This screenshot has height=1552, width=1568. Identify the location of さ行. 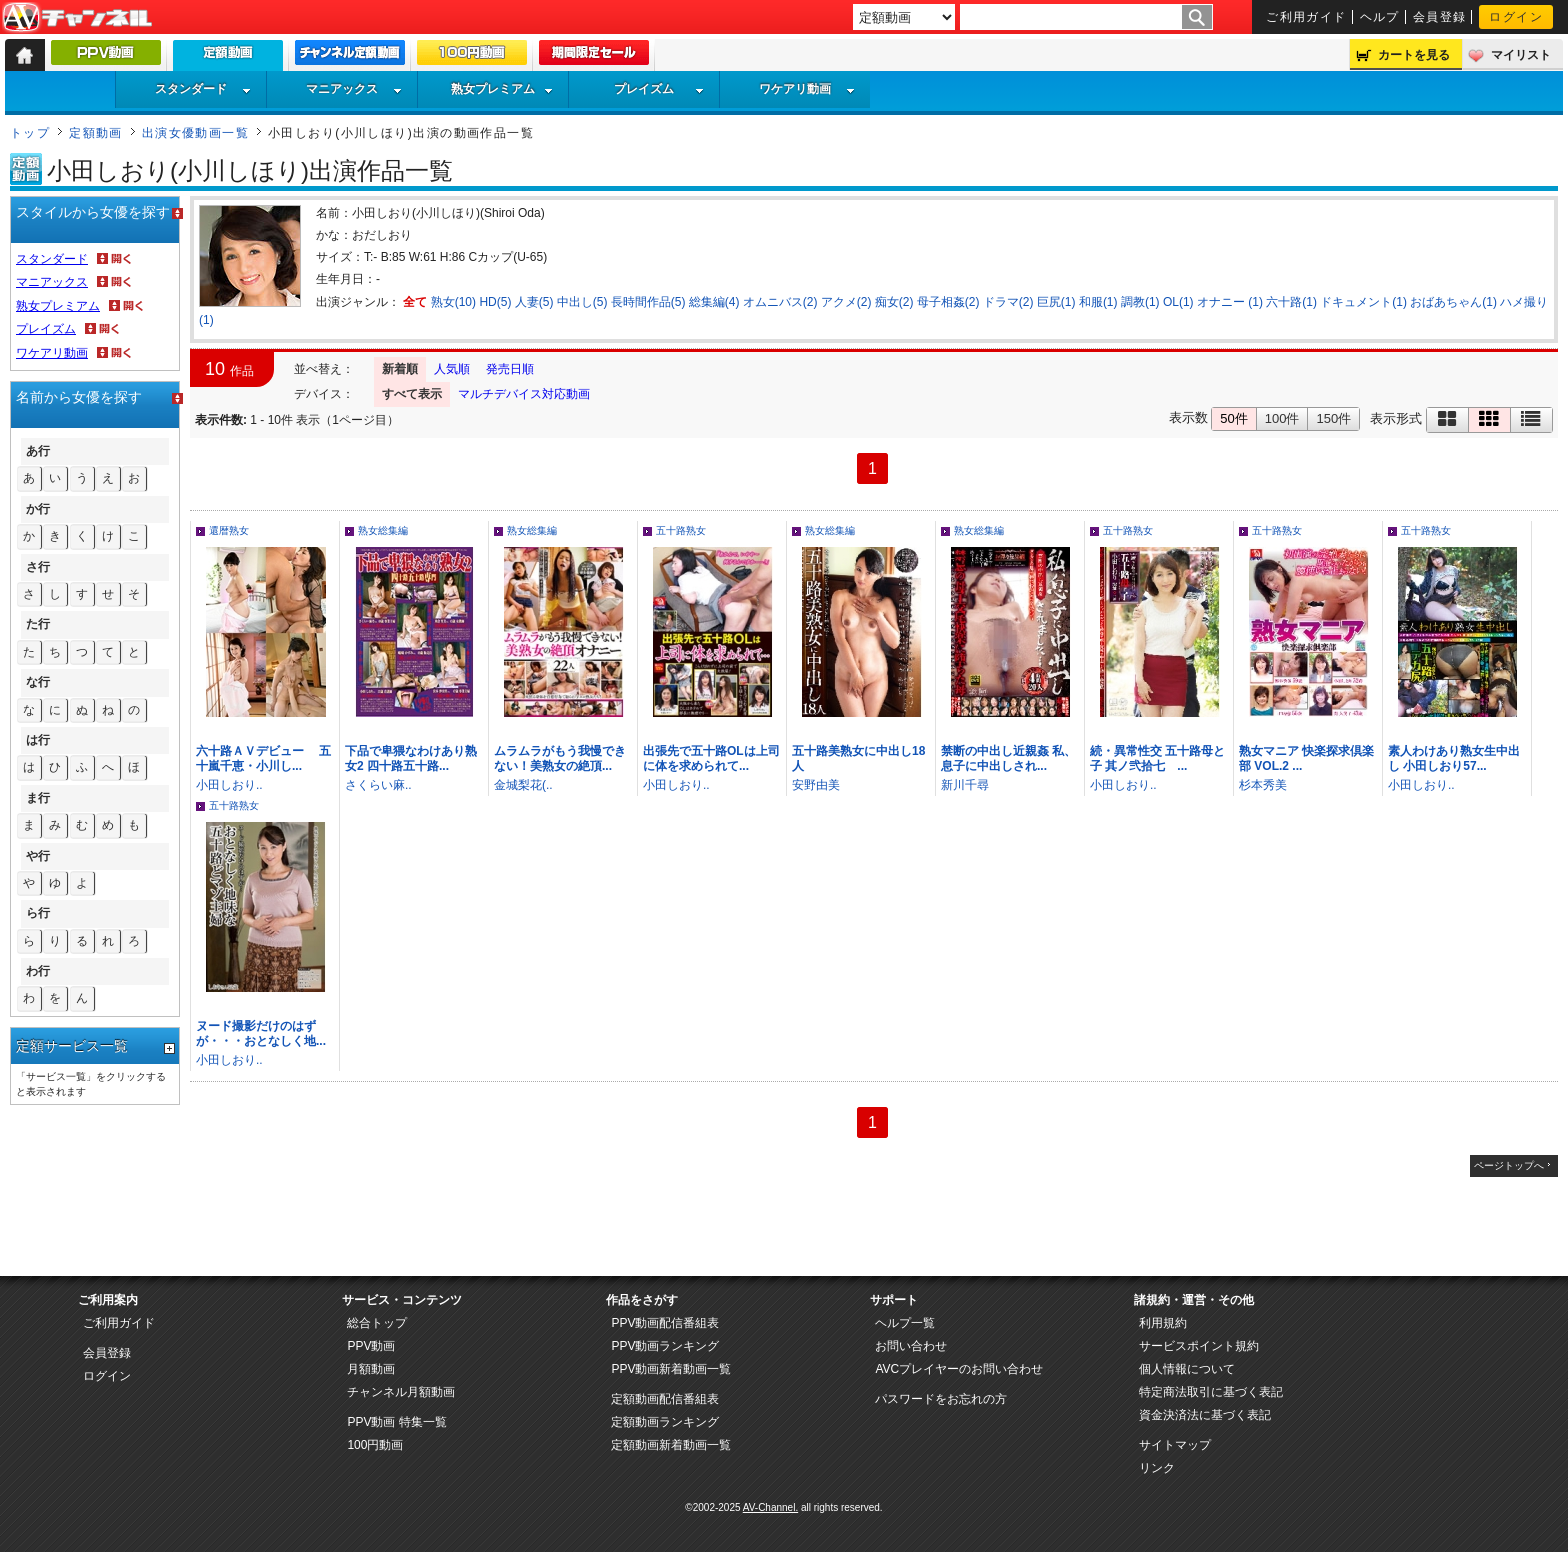
(38, 567).